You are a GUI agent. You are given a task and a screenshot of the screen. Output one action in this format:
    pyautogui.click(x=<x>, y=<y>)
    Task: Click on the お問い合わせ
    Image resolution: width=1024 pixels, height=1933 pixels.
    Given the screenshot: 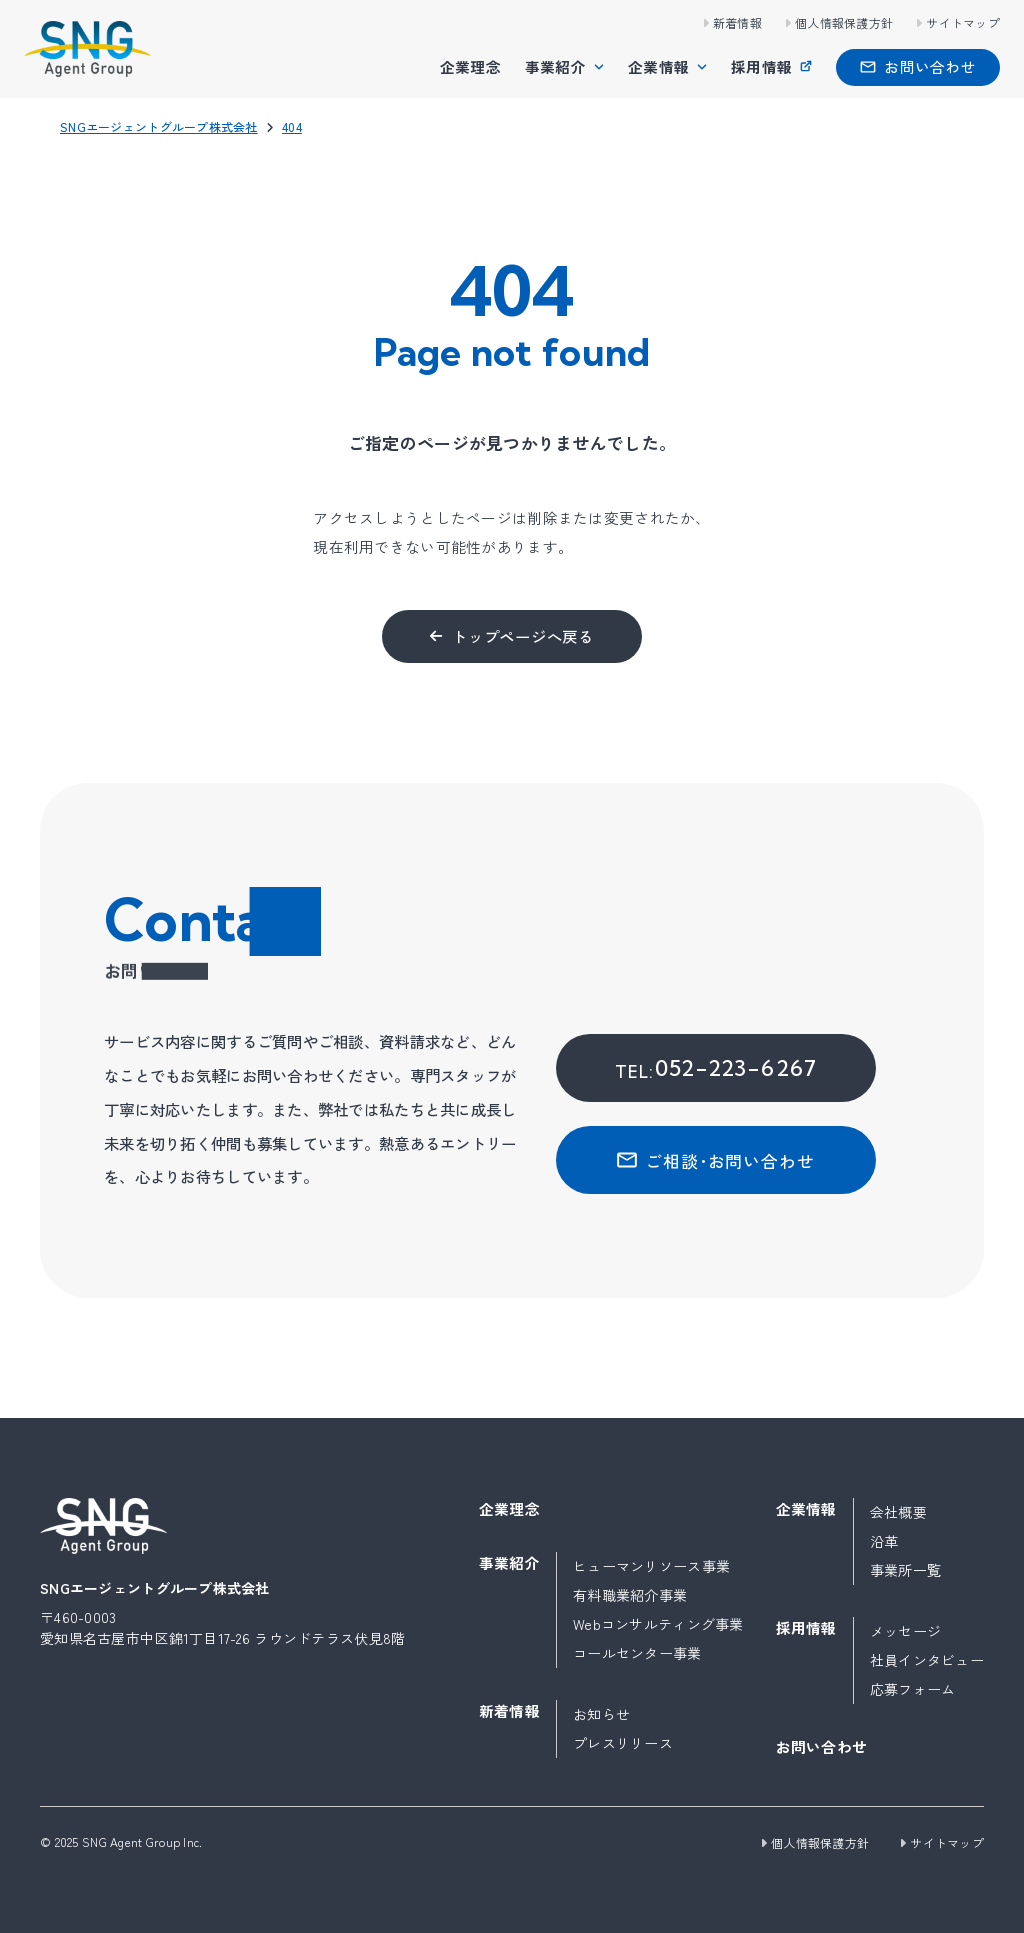 What is the action you would take?
    pyautogui.click(x=822, y=1746)
    